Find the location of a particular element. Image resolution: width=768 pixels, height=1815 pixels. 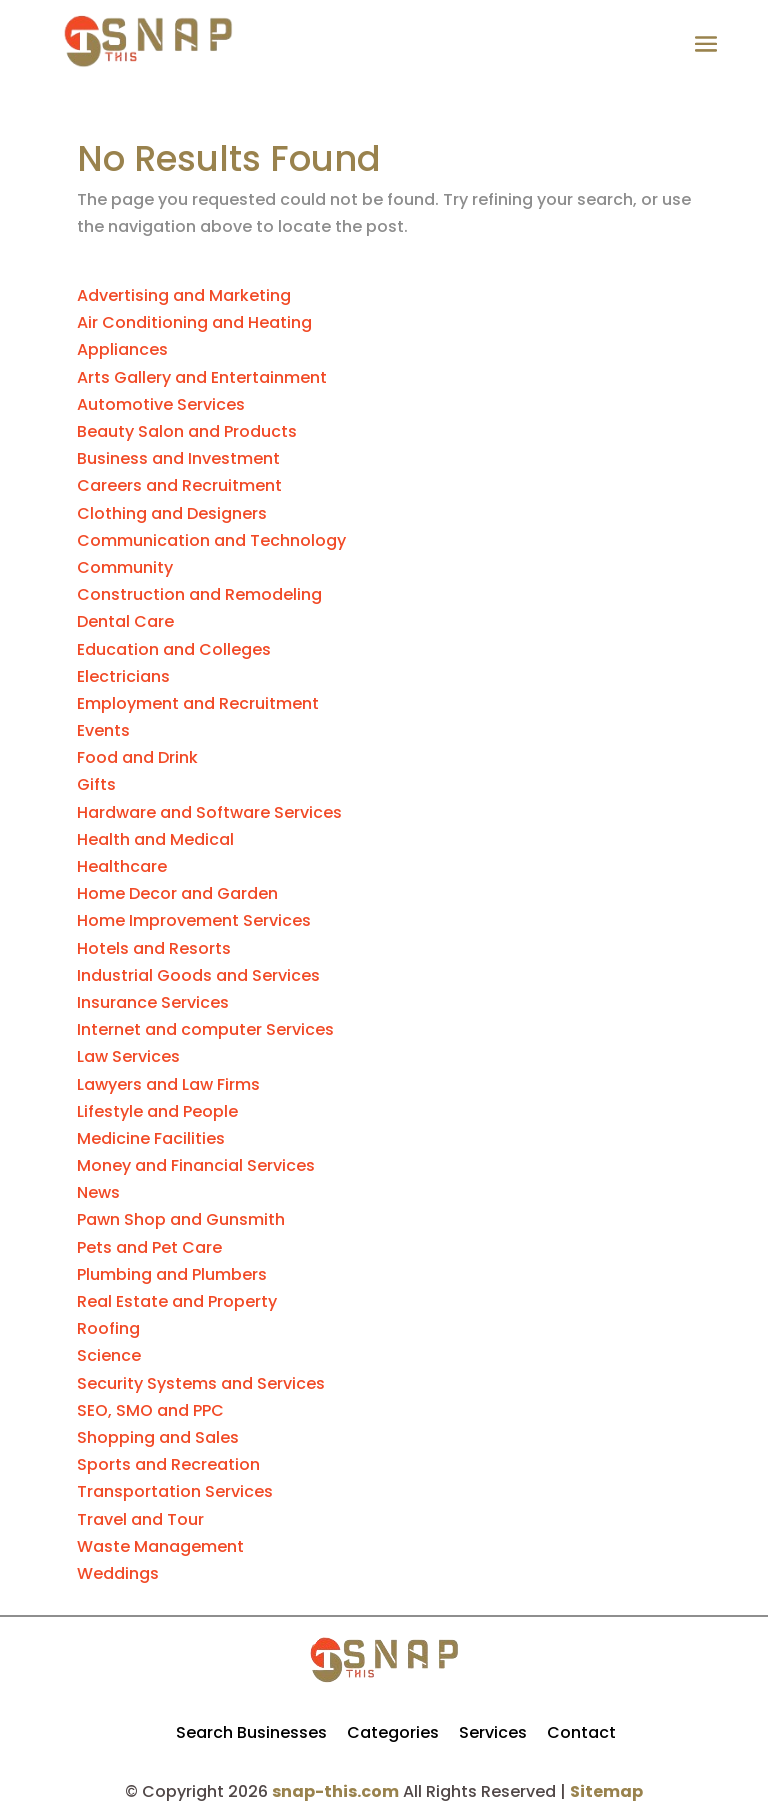

Contact is located at coordinates (581, 1732).